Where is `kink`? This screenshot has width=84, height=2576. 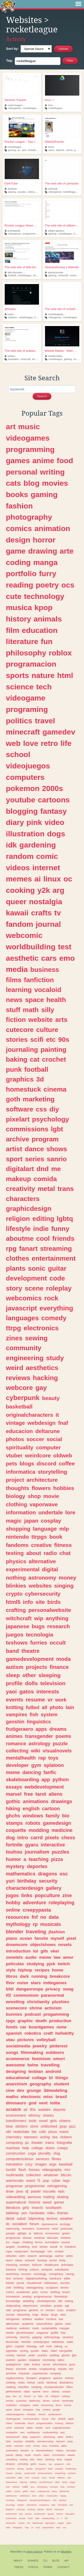
kink is located at coordinates (8, 2487).